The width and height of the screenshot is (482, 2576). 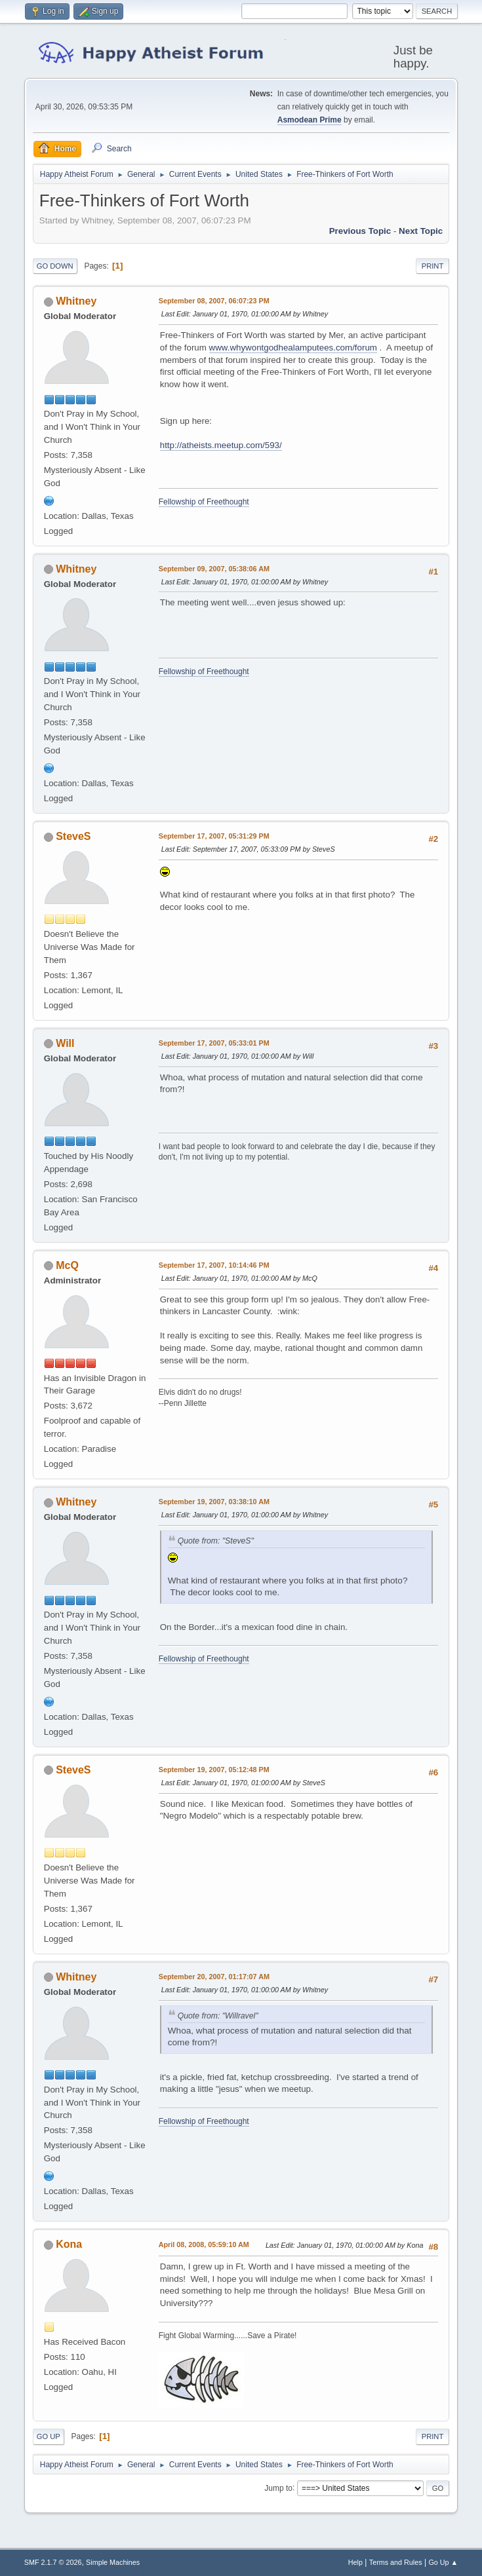 What do you see at coordinates (73, 836) in the screenshot?
I see `SteveS` at bounding box center [73, 836].